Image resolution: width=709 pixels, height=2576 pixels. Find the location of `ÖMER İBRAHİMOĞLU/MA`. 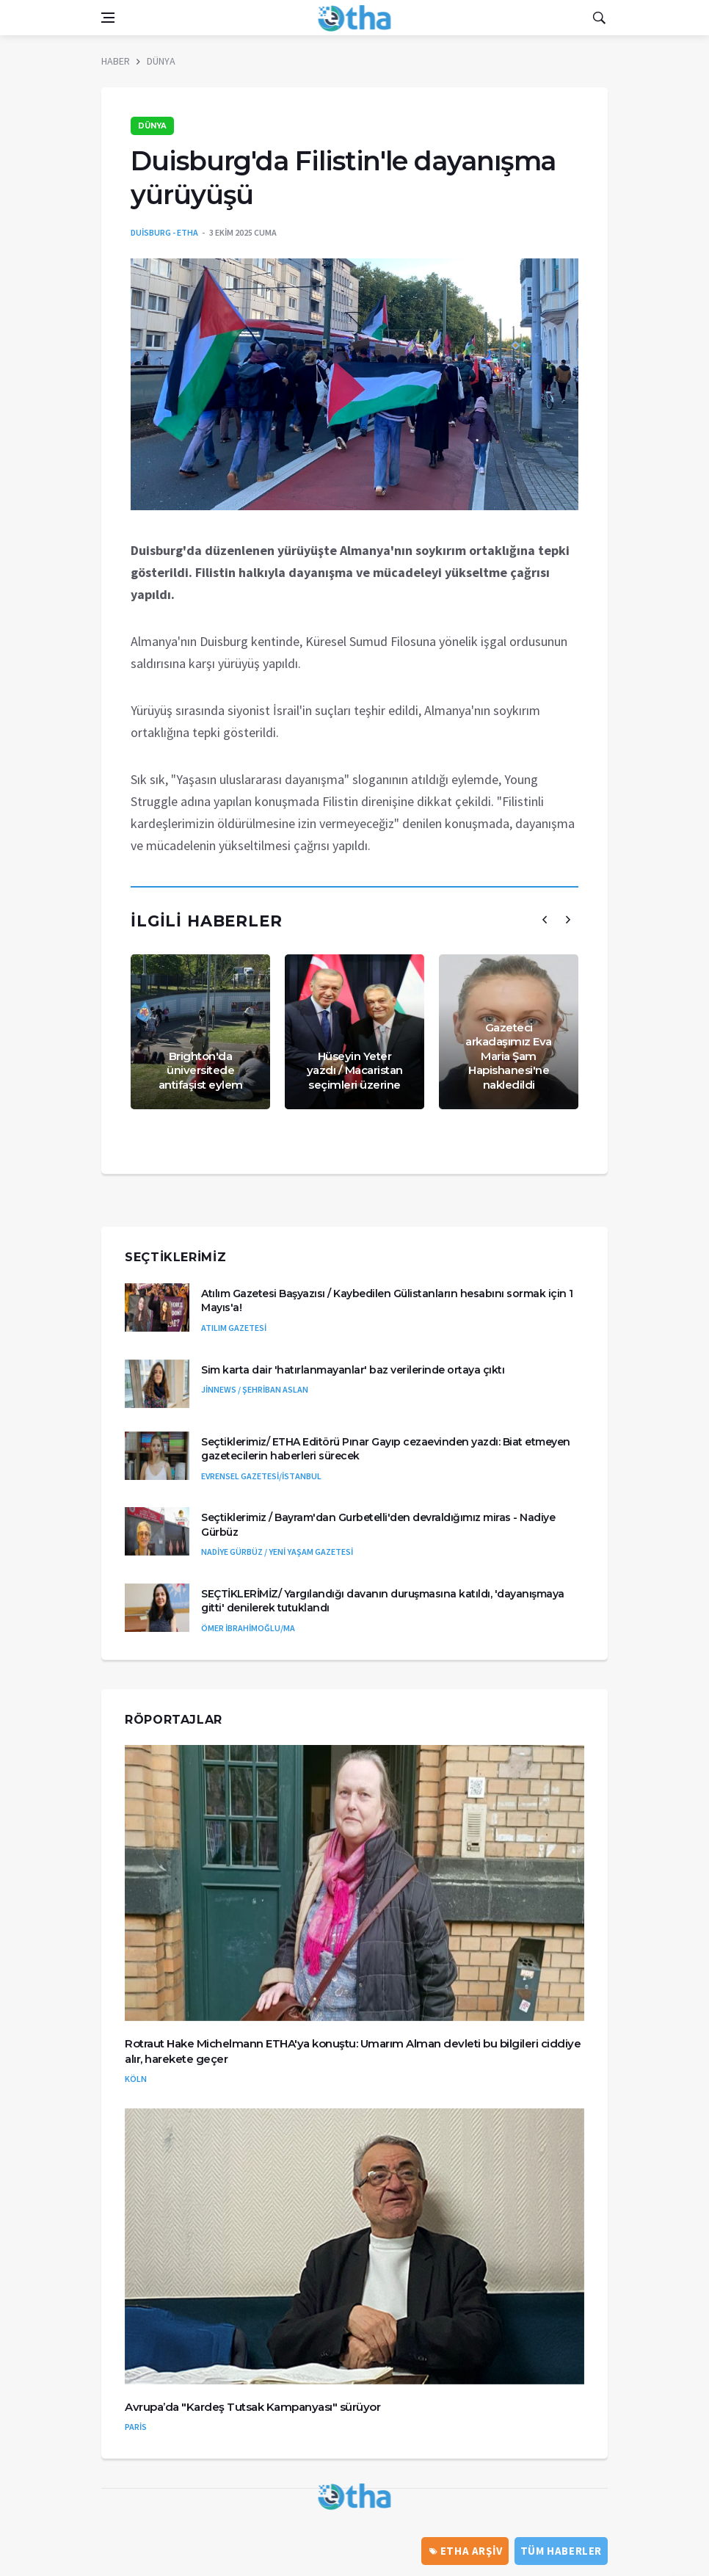

ÖMER İBRAHİMOĞLU/MA is located at coordinates (248, 1627).